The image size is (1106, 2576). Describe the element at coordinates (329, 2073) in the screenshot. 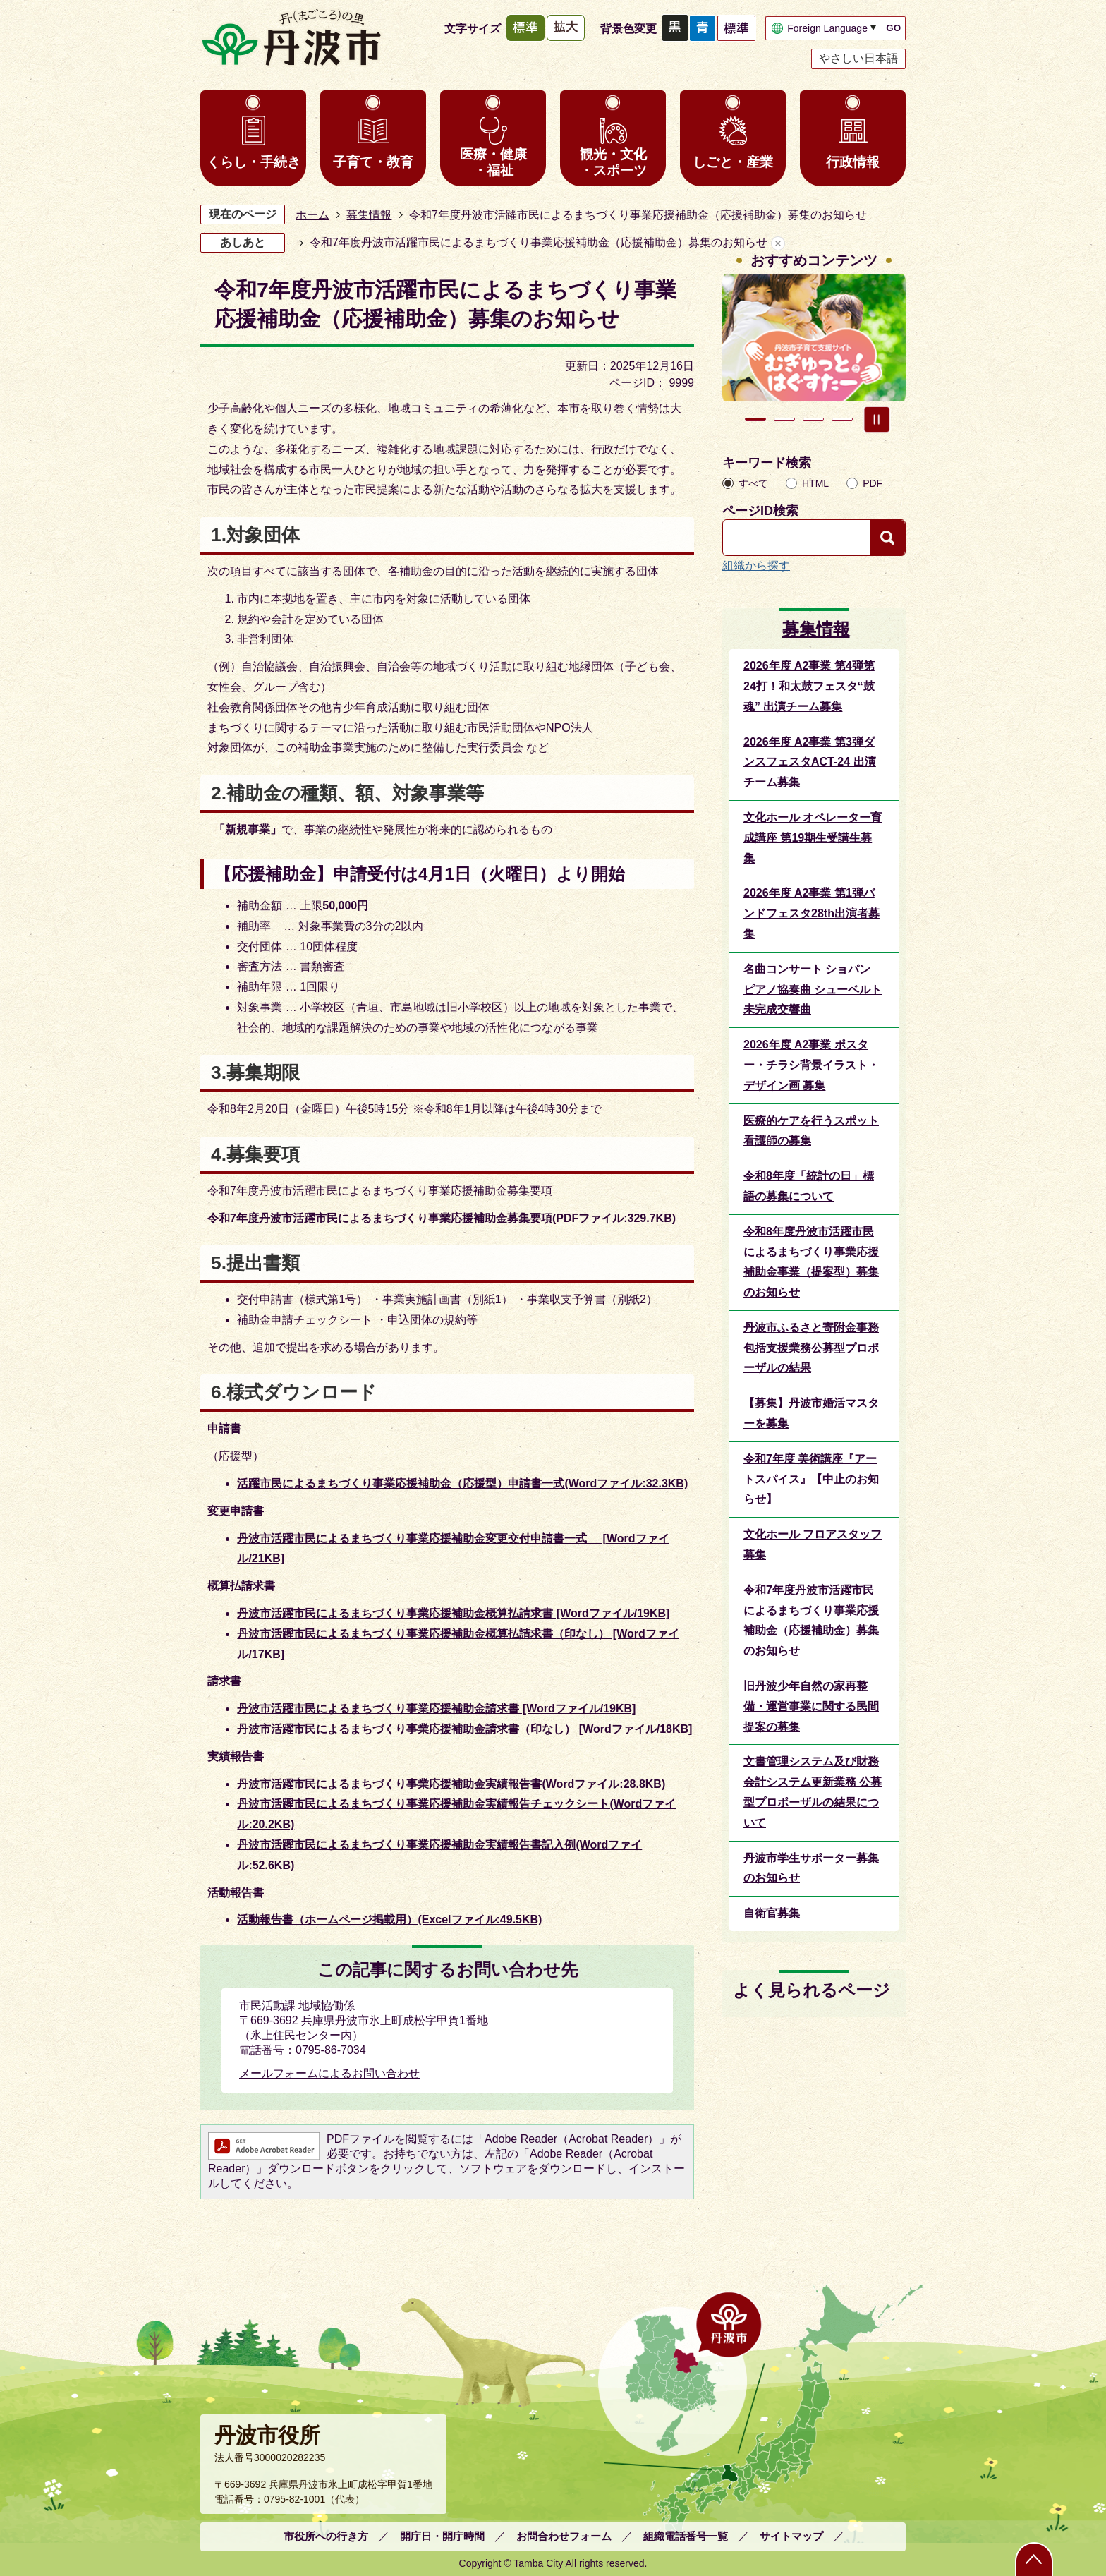

I see `メールフォームによるお問い合わせ` at that location.